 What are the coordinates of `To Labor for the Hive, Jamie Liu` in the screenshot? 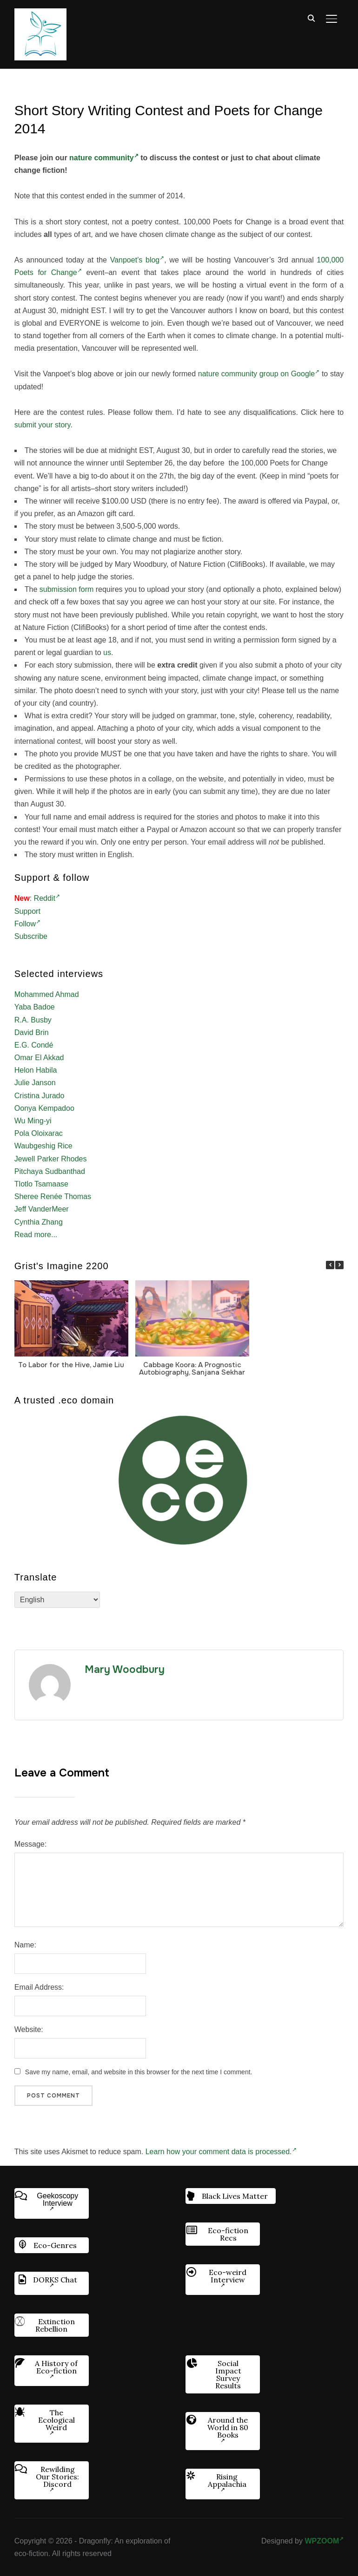 It's located at (71, 1365).